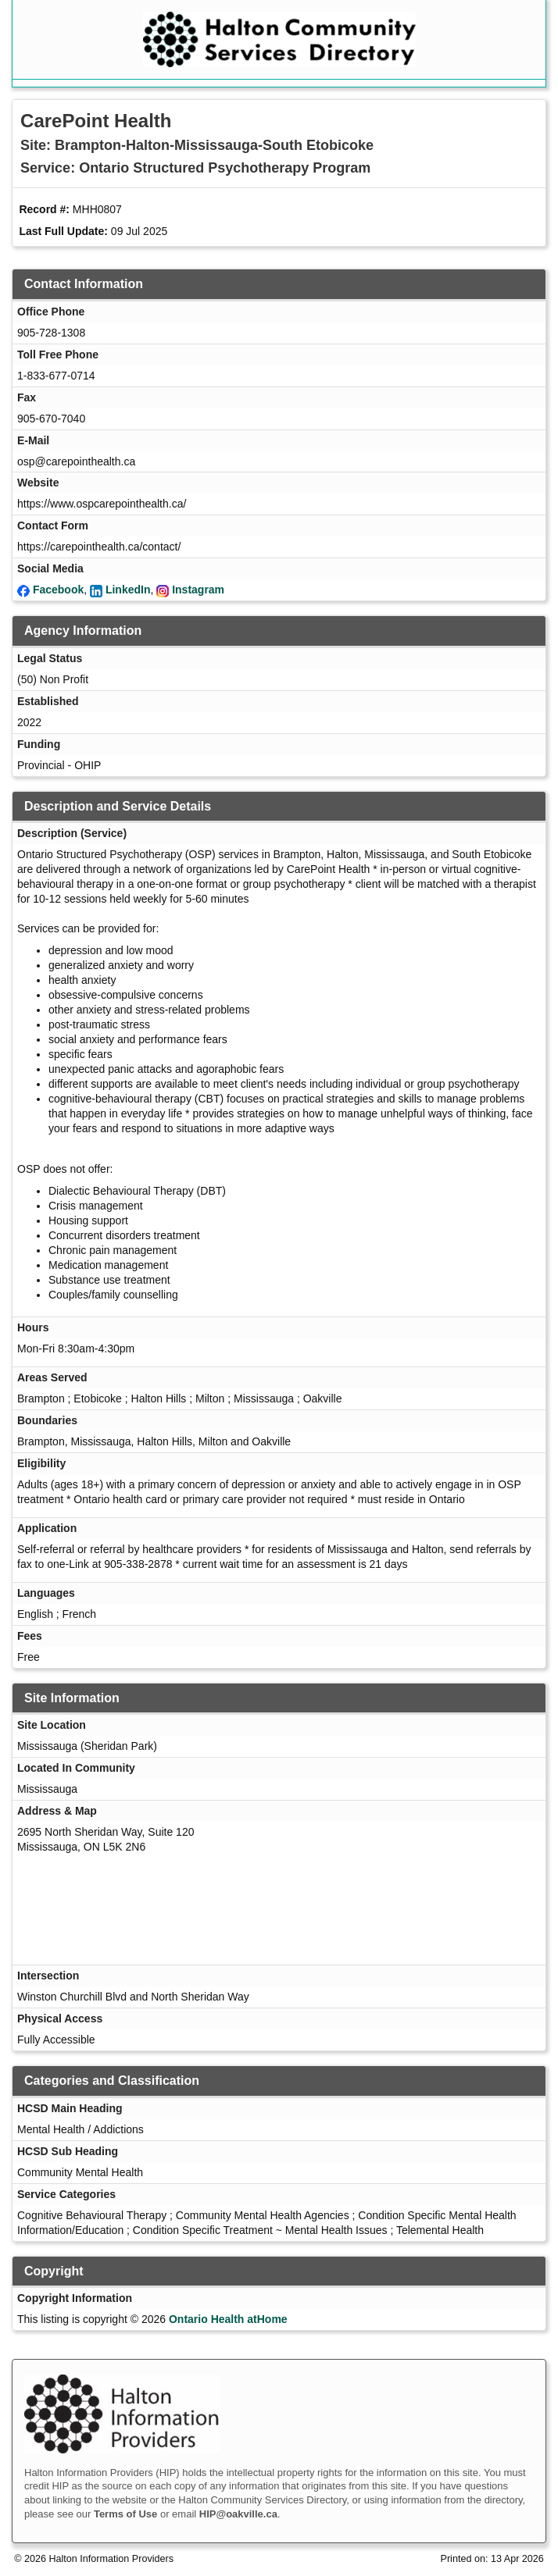 Image resolution: width=558 pixels, height=2576 pixels. What do you see at coordinates (128, 589) in the screenshot?
I see `LinkedIn` at bounding box center [128, 589].